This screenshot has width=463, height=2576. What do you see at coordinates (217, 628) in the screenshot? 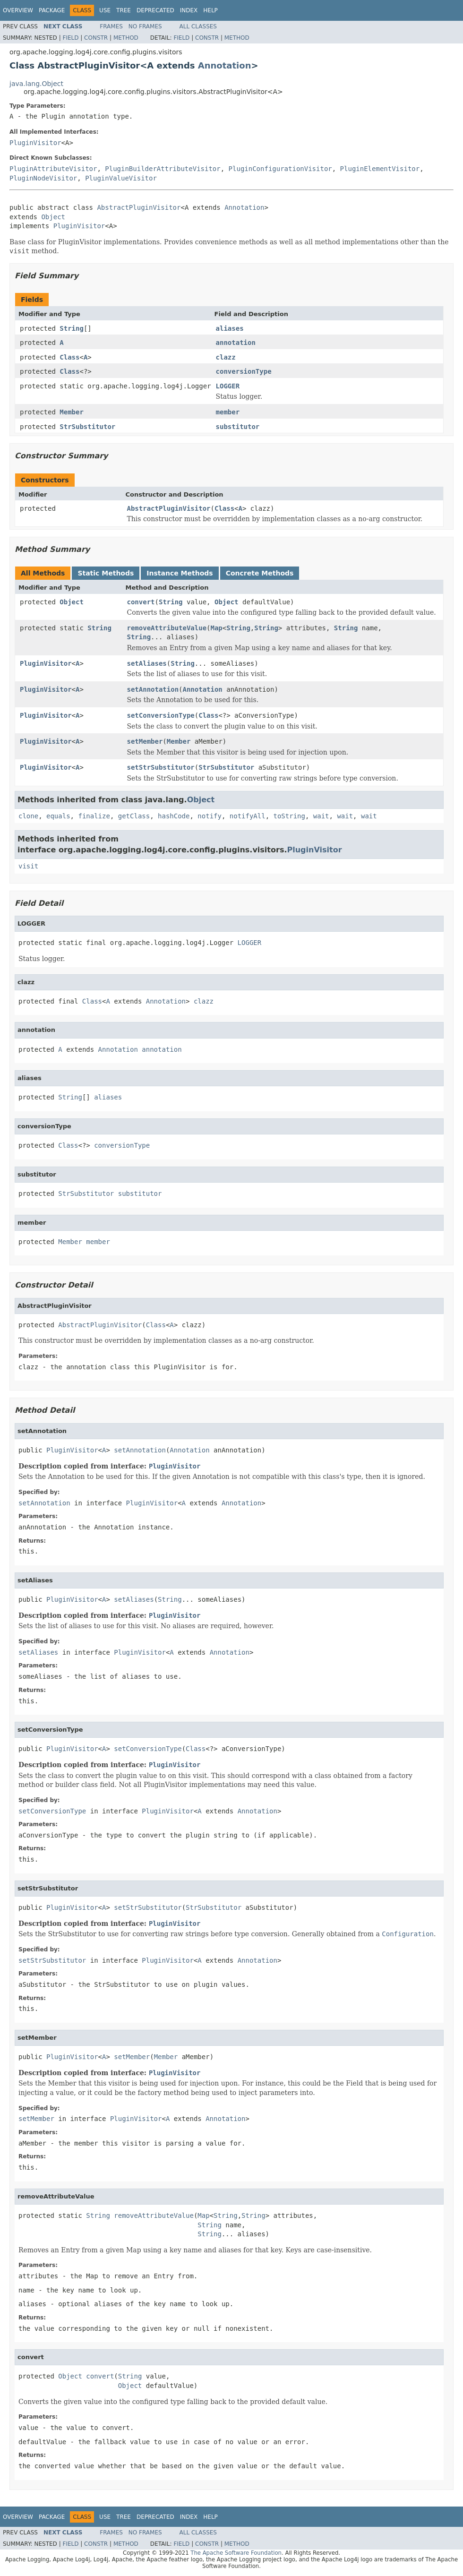
I see `Map` at bounding box center [217, 628].